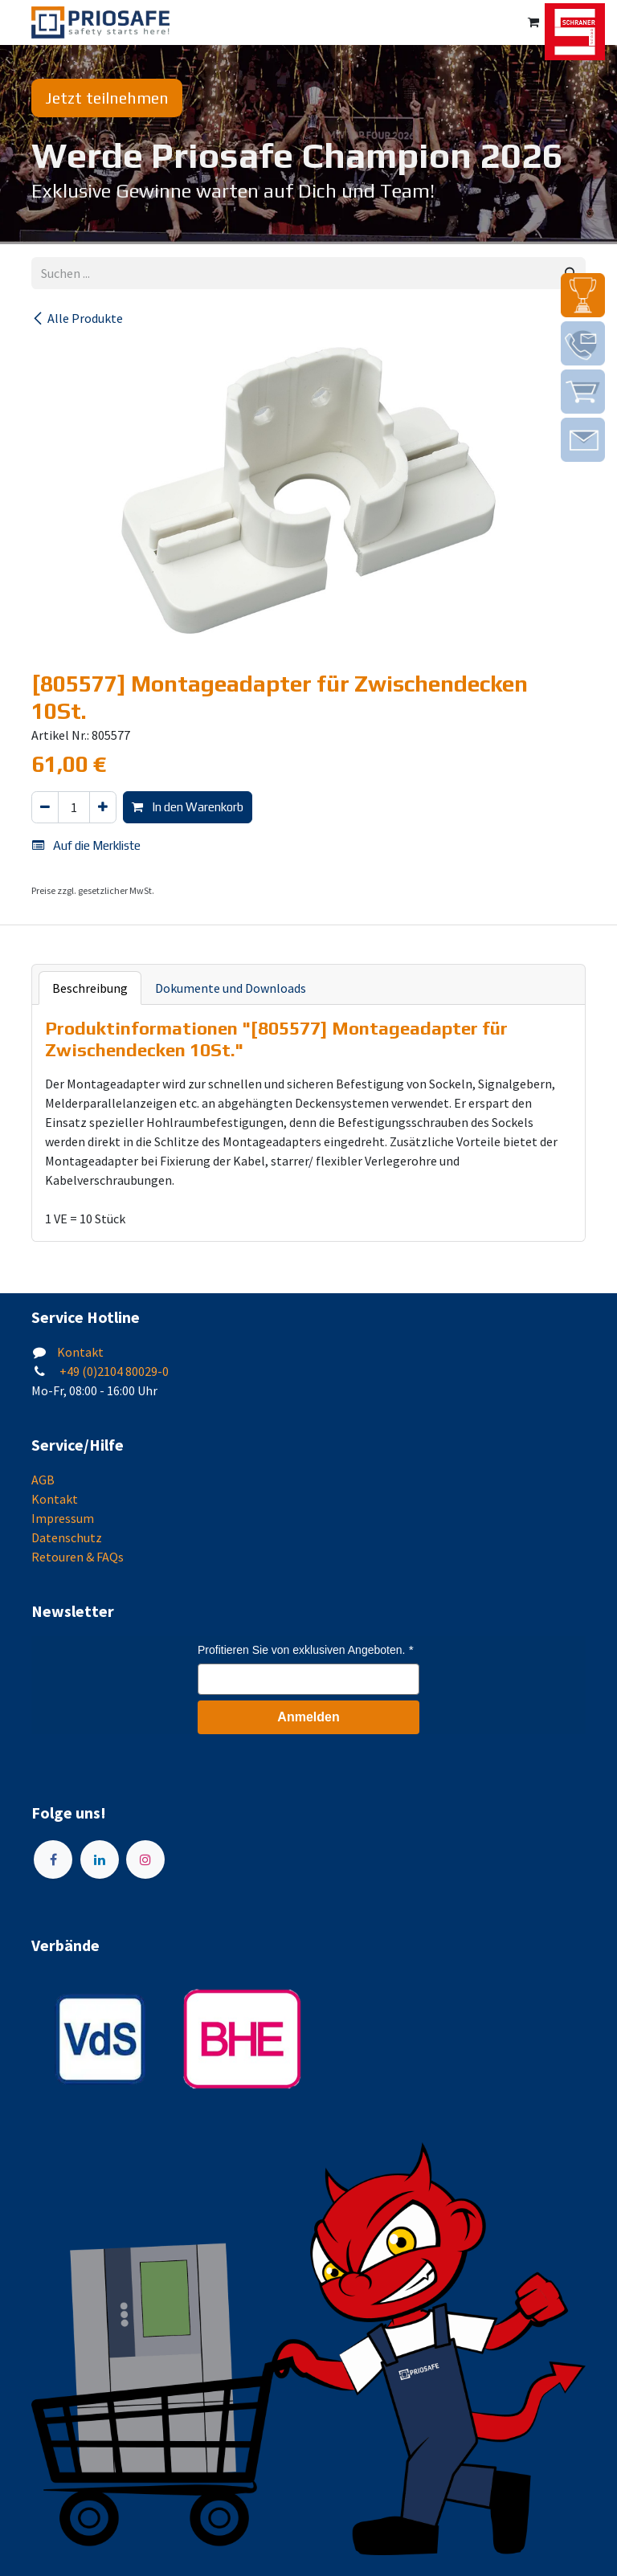 Image resolution: width=617 pixels, height=2576 pixels. I want to click on Kontakt, so click(80, 1352).